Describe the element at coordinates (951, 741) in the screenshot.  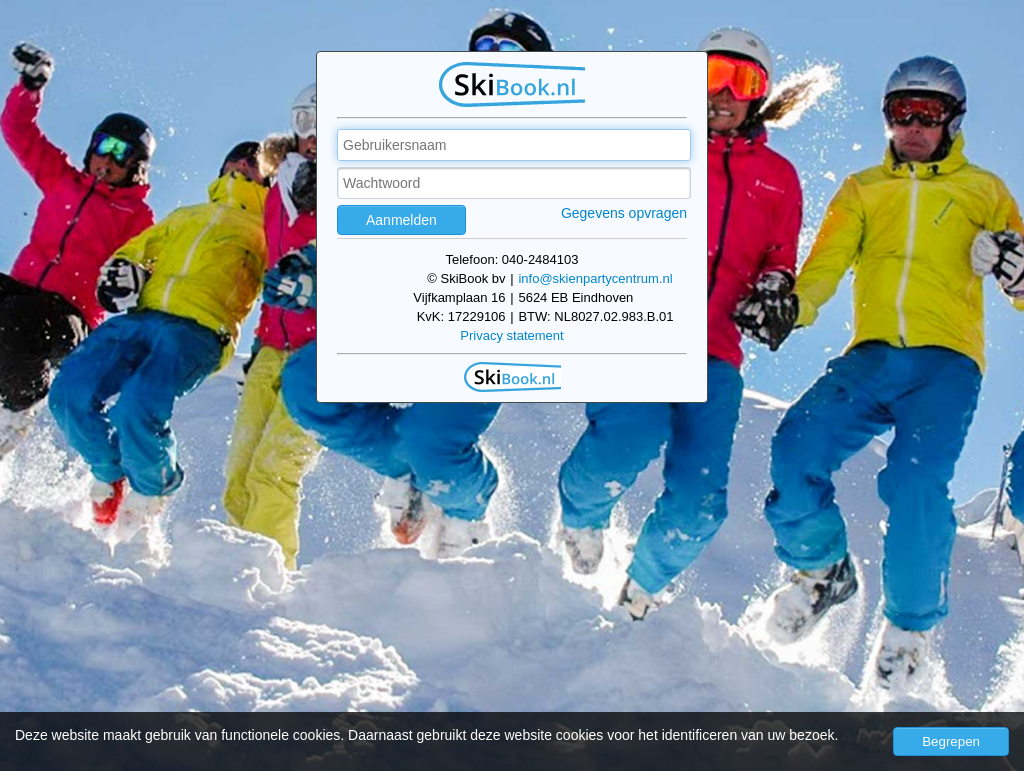
I see `Begrepen` at that location.